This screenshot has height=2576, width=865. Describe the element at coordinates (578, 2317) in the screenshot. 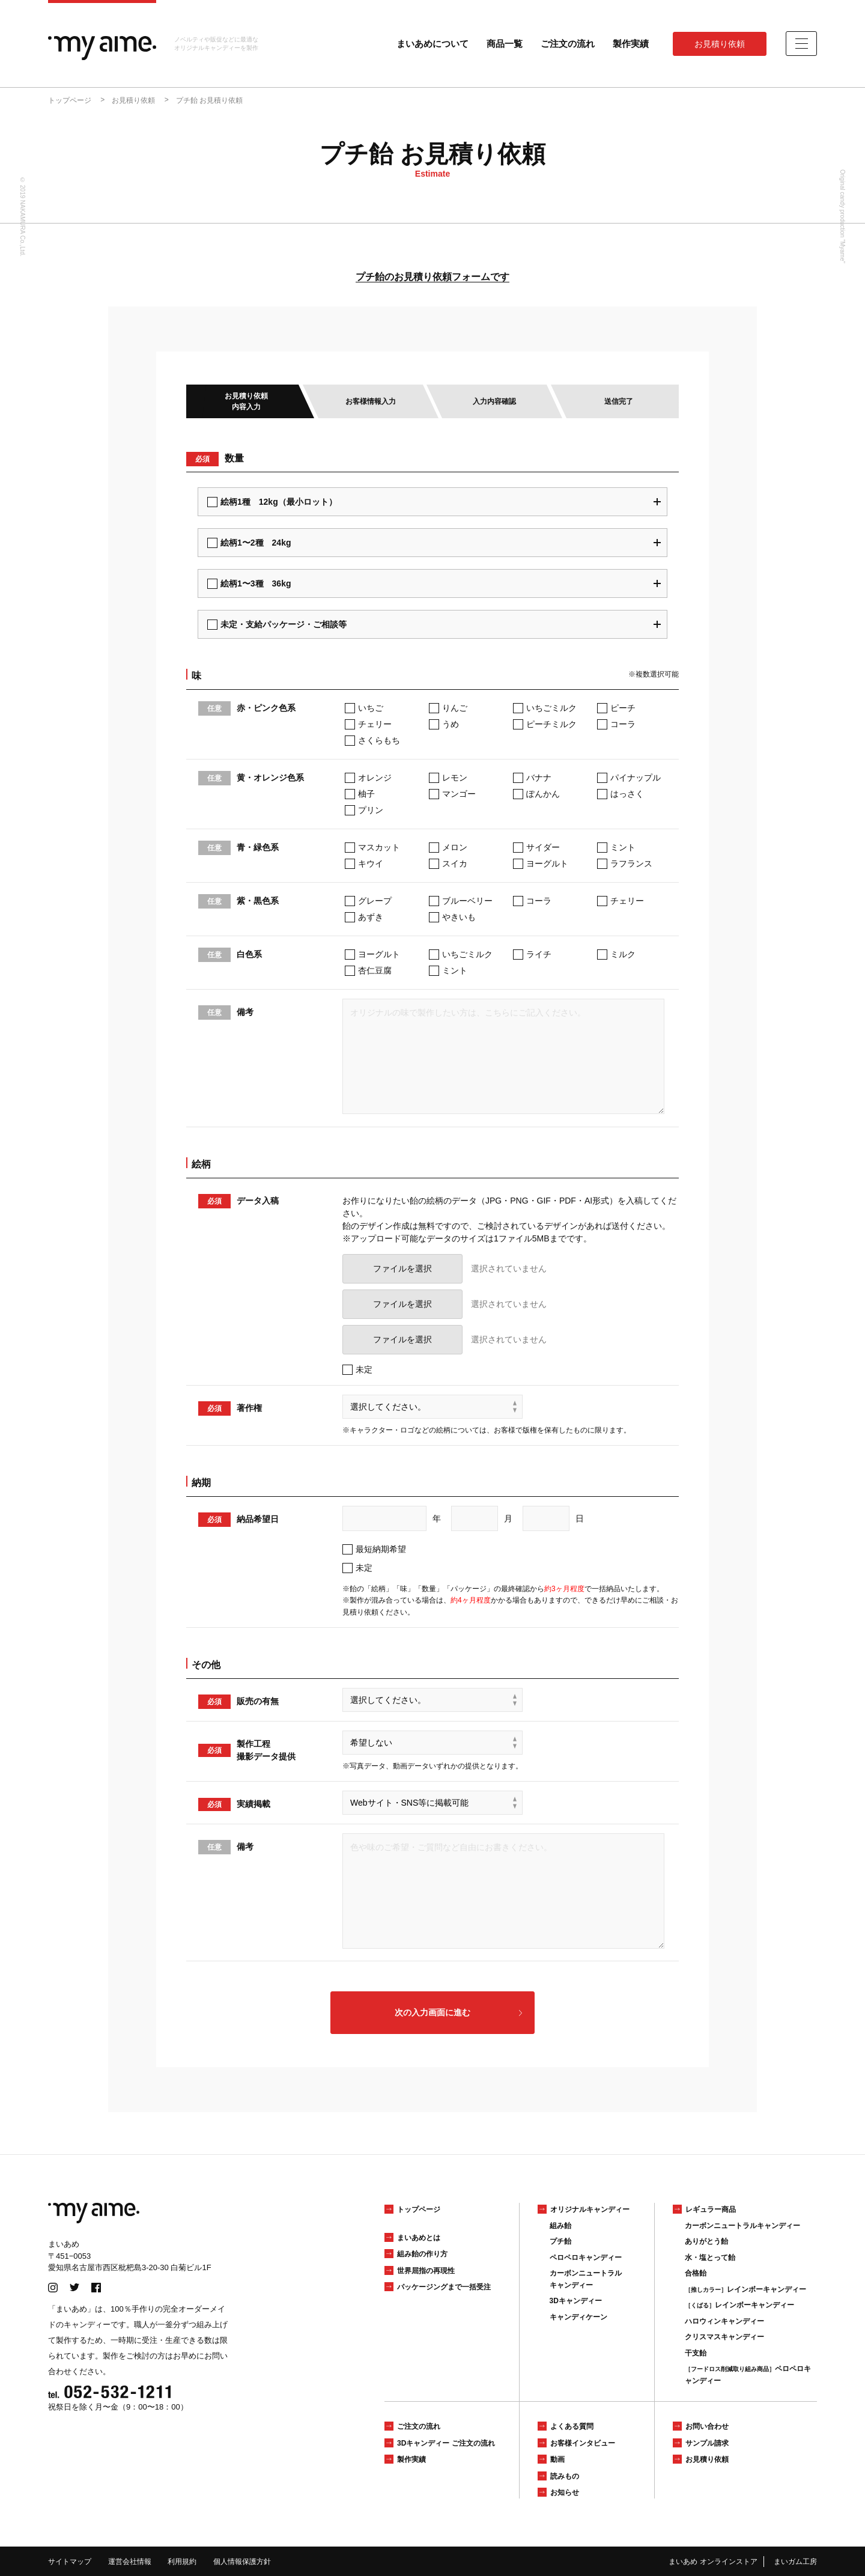

I see `キャンディケーン` at that location.